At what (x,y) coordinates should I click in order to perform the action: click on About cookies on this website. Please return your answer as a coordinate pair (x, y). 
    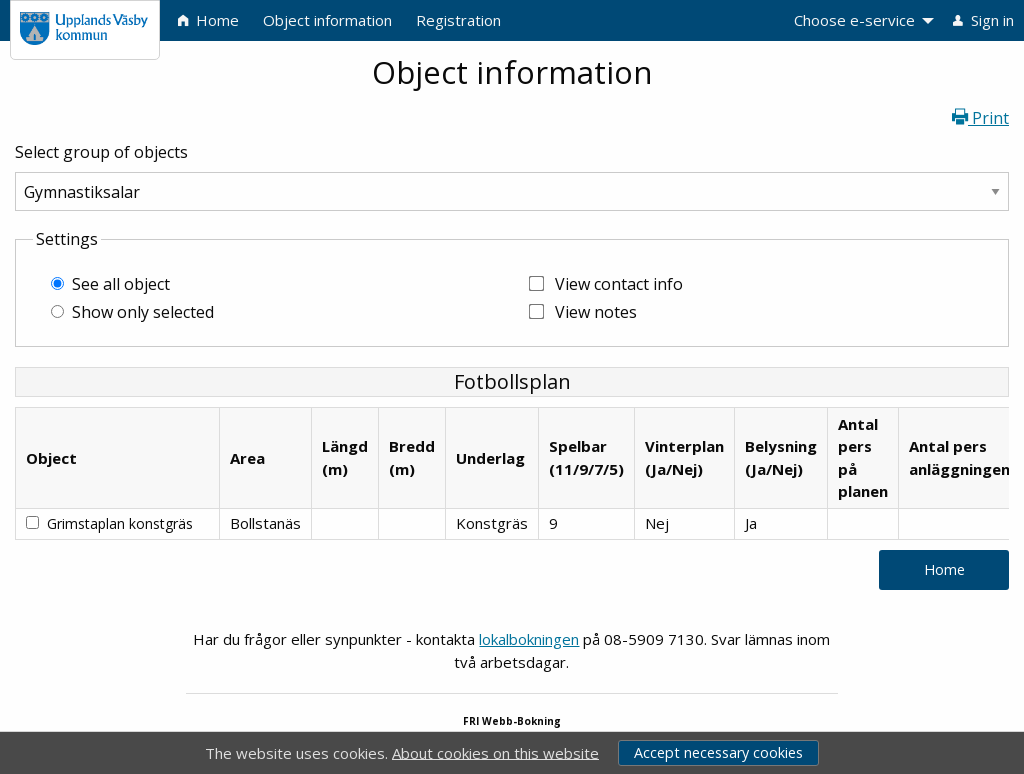
    Looking at the image, I should click on (495, 752).